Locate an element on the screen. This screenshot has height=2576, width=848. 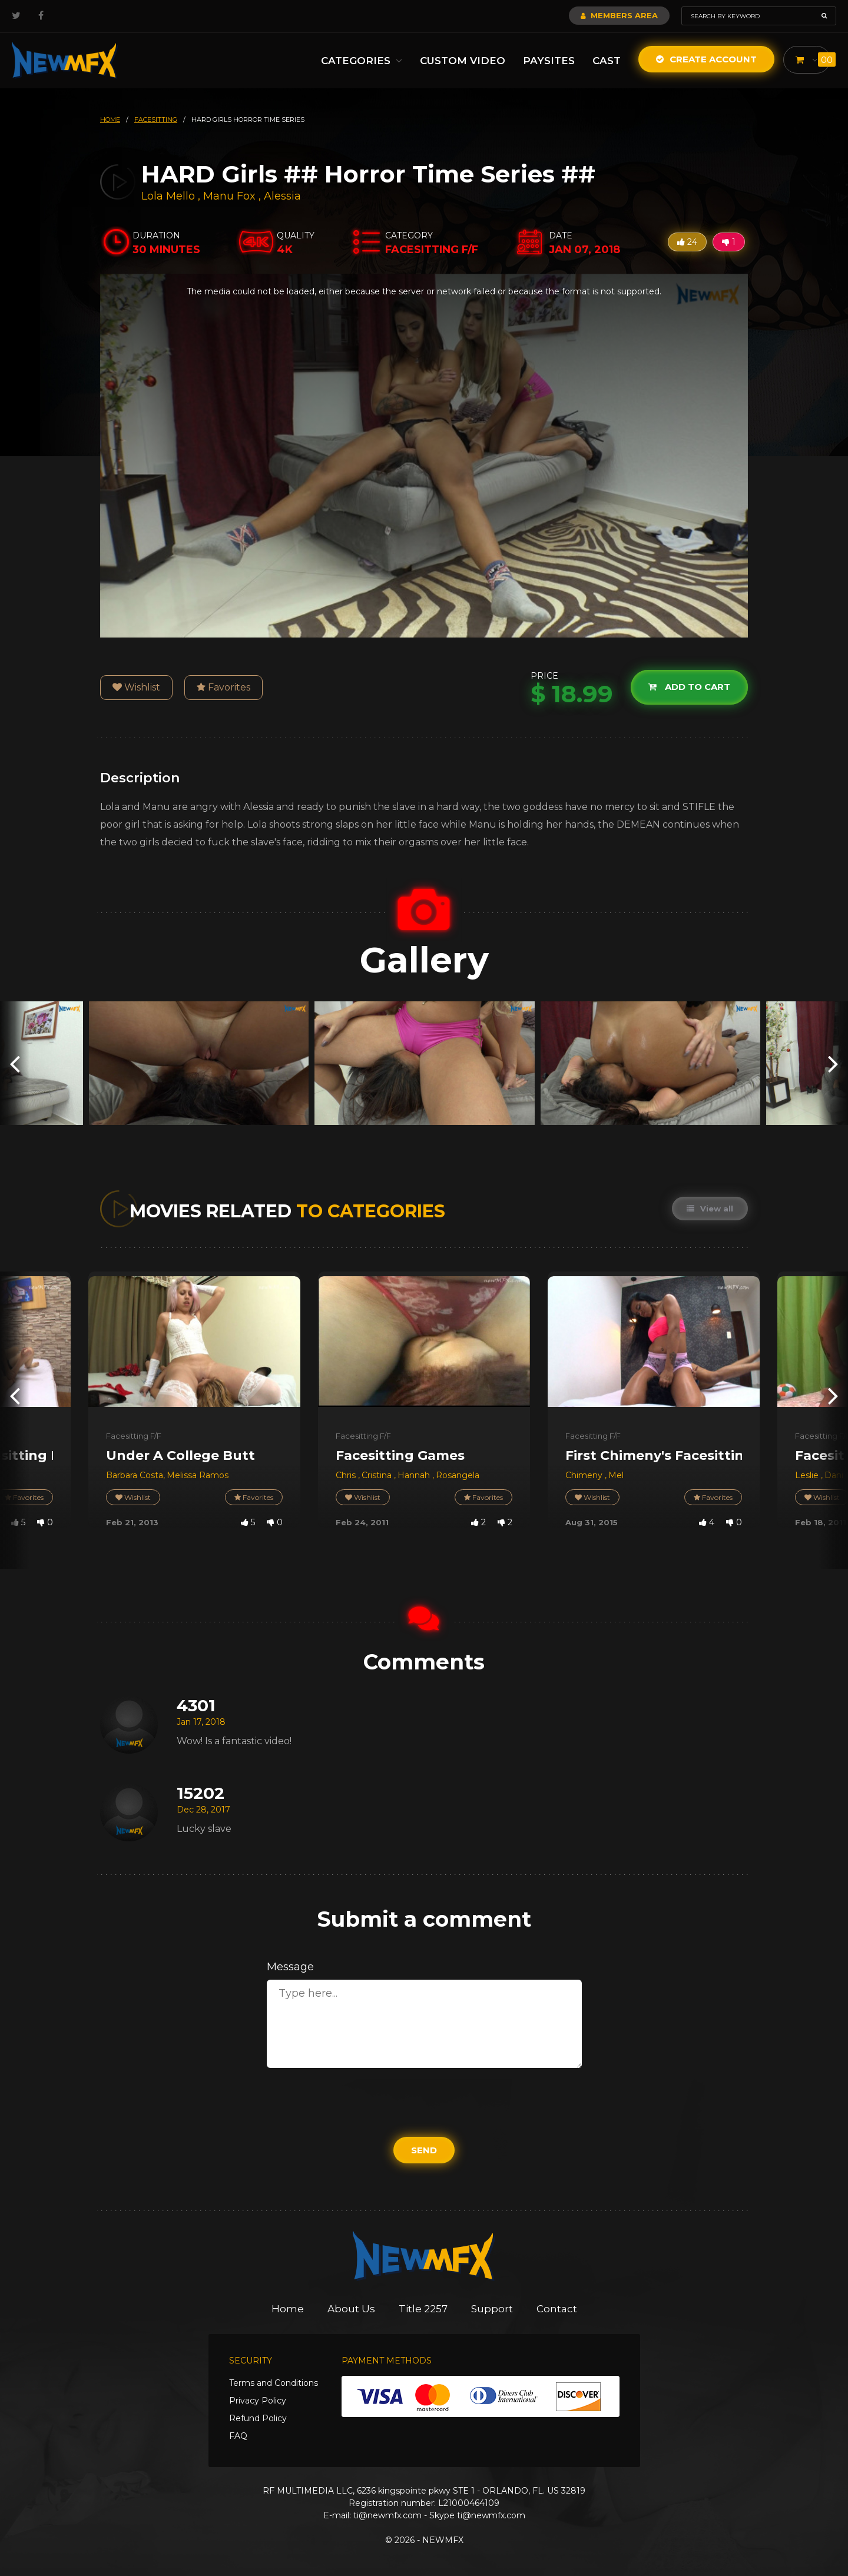
Leslie is located at coordinates (808, 1475).